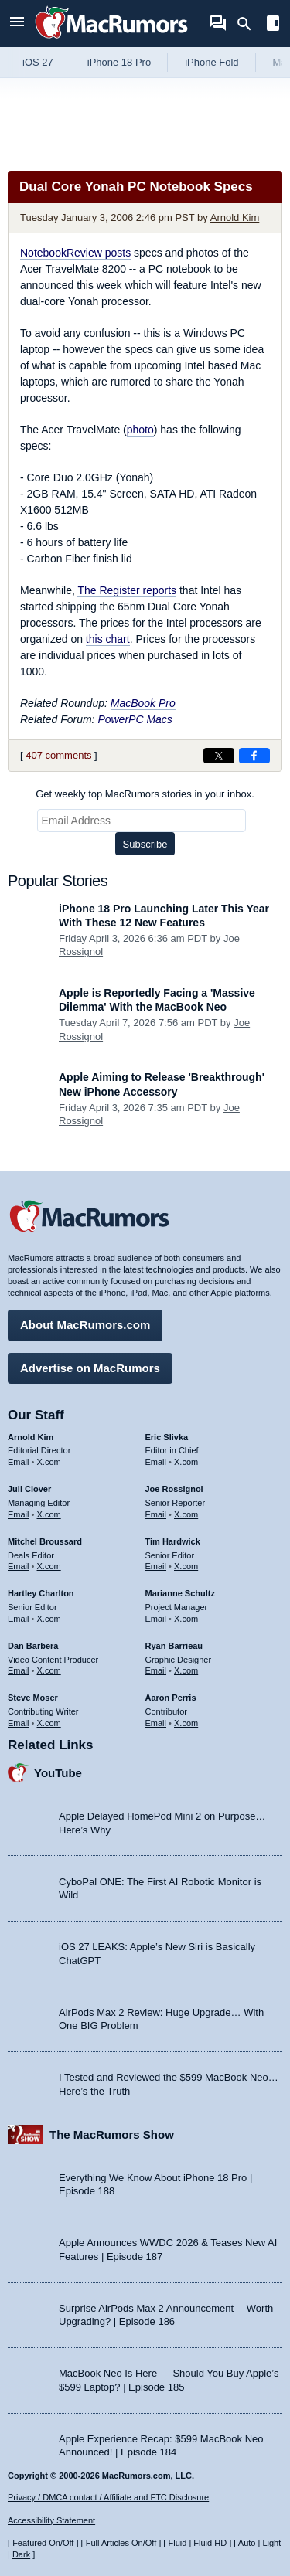 This screenshot has height=2576, width=290. What do you see at coordinates (174, 1645) in the screenshot?
I see `Ryan Barrieau [Ryan Barrieau's articles]` at bounding box center [174, 1645].